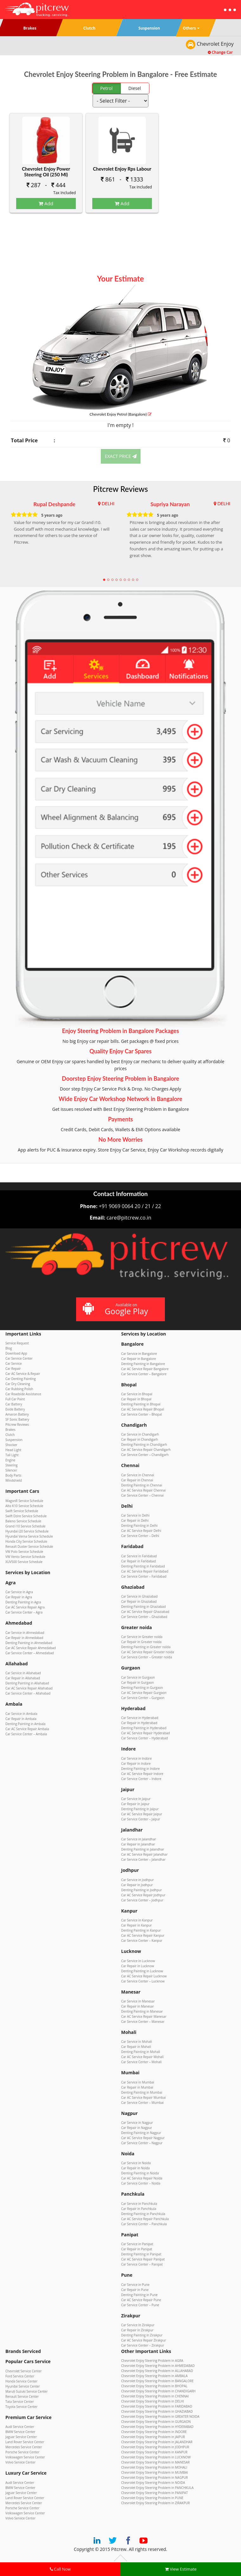 The width and height of the screenshot is (241, 2576). Describe the element at coordinates (156, 2442) in the screenshot. I see `Chevrolet Enjoy Steering Problem in JALANDHAR` at that location.